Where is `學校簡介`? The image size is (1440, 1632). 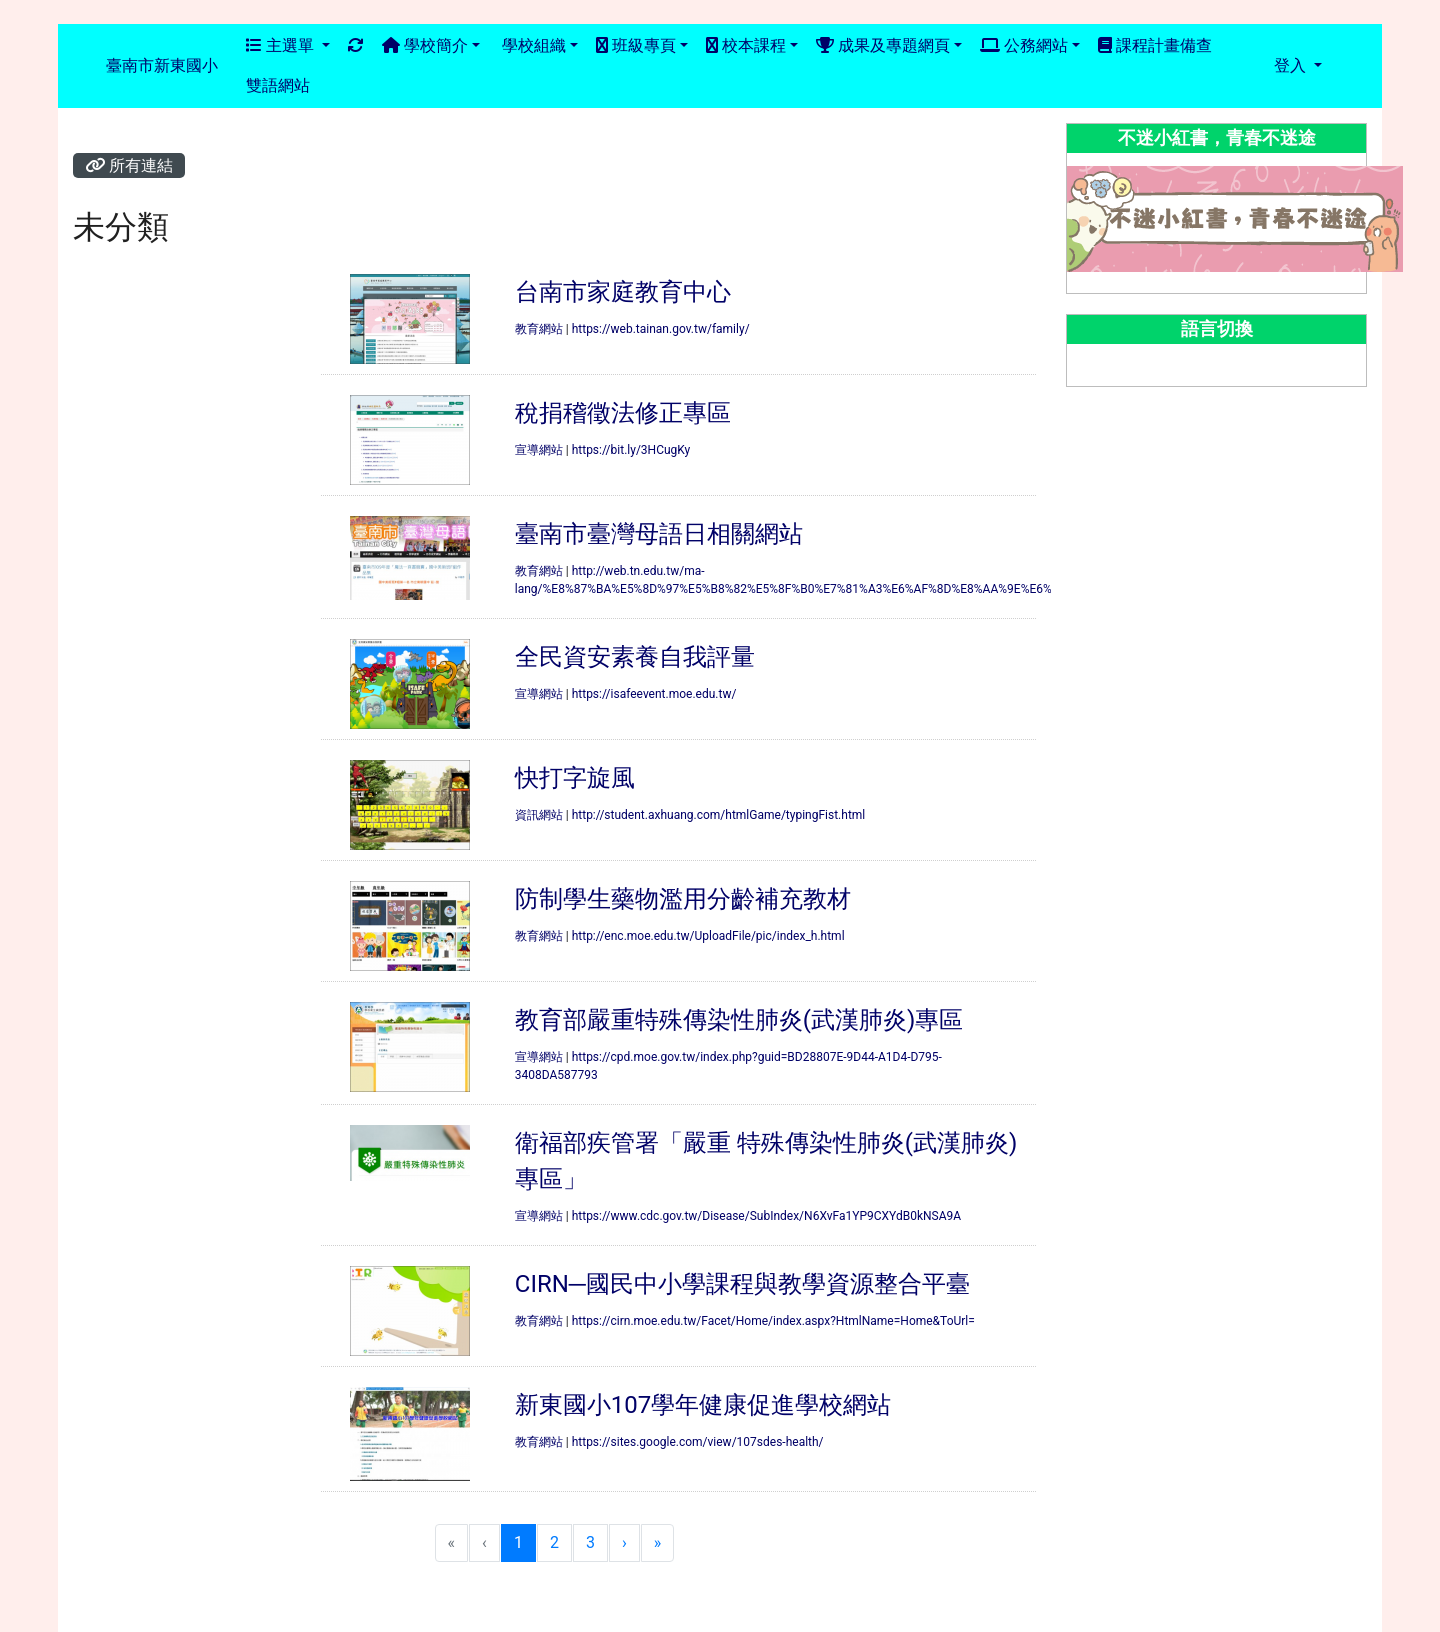 學校簡介 is located at coordinates (425, 45).